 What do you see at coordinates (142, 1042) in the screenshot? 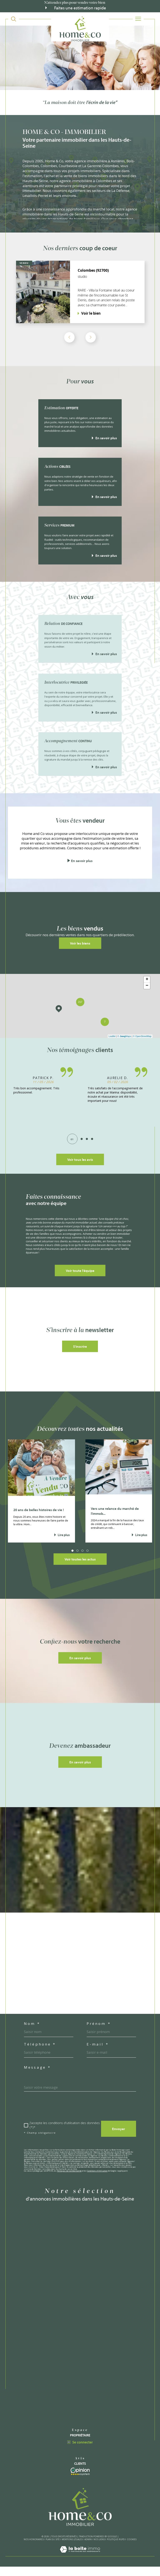
I see `© OpenStreetMap` at bounding box center [142, 1042].